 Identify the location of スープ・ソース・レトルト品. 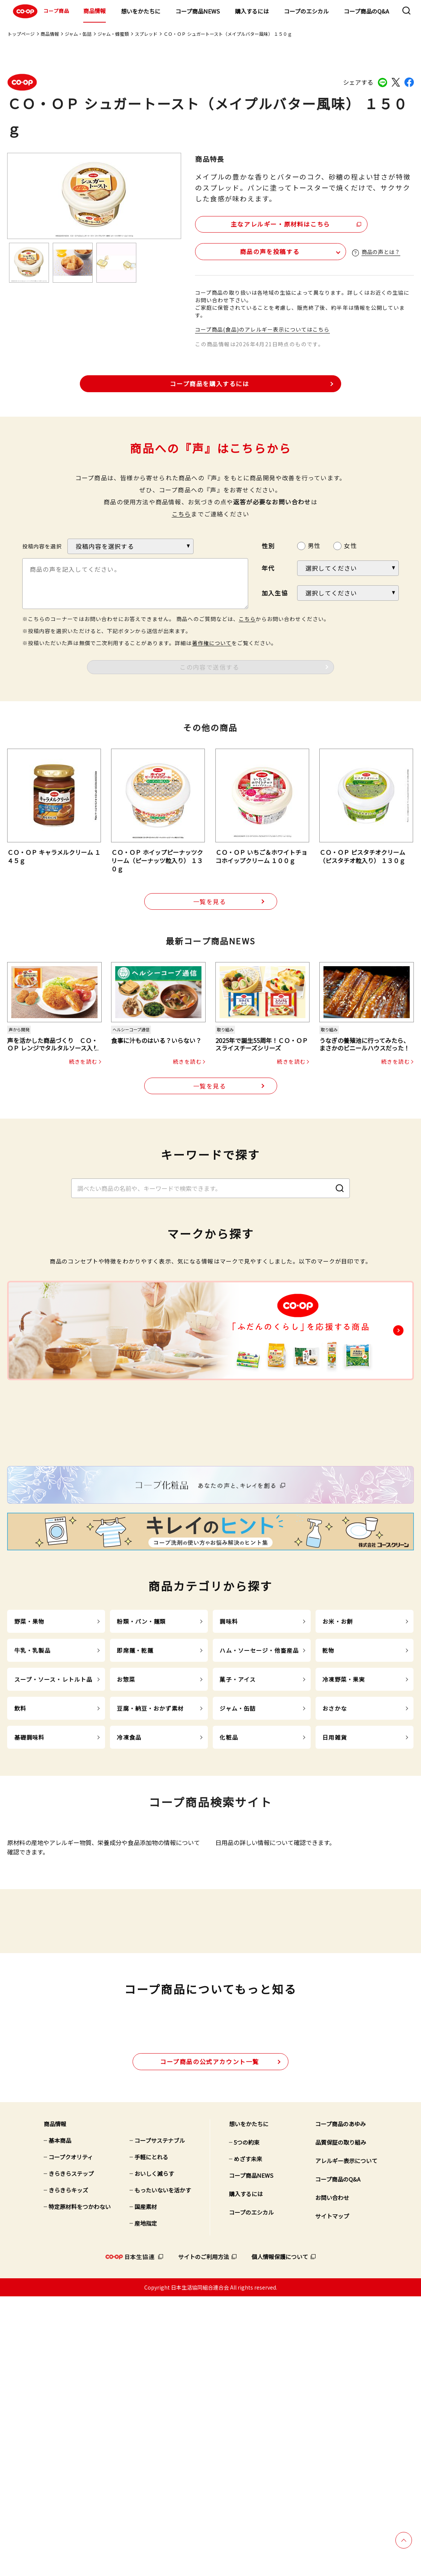
(53, 1827).